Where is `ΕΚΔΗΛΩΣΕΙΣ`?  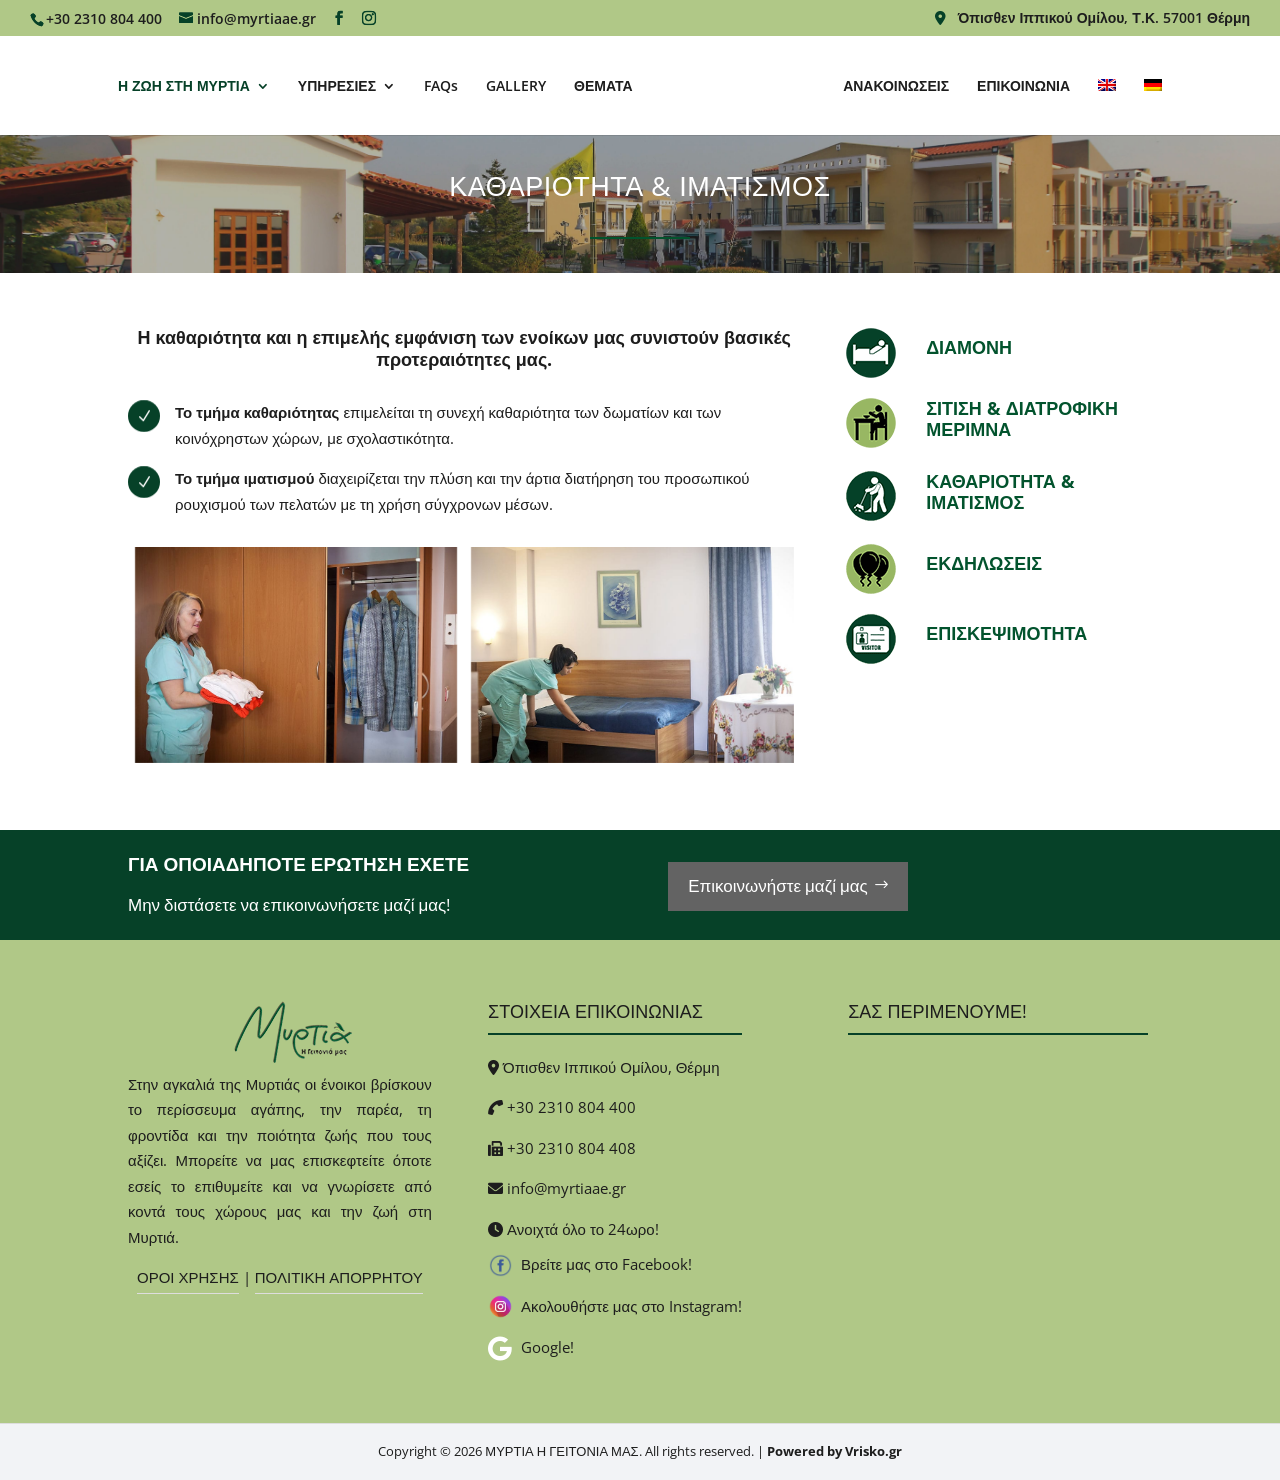 ΕΚΔΗΛΩΣΕΙΣ is located at coordinates (984, 563).